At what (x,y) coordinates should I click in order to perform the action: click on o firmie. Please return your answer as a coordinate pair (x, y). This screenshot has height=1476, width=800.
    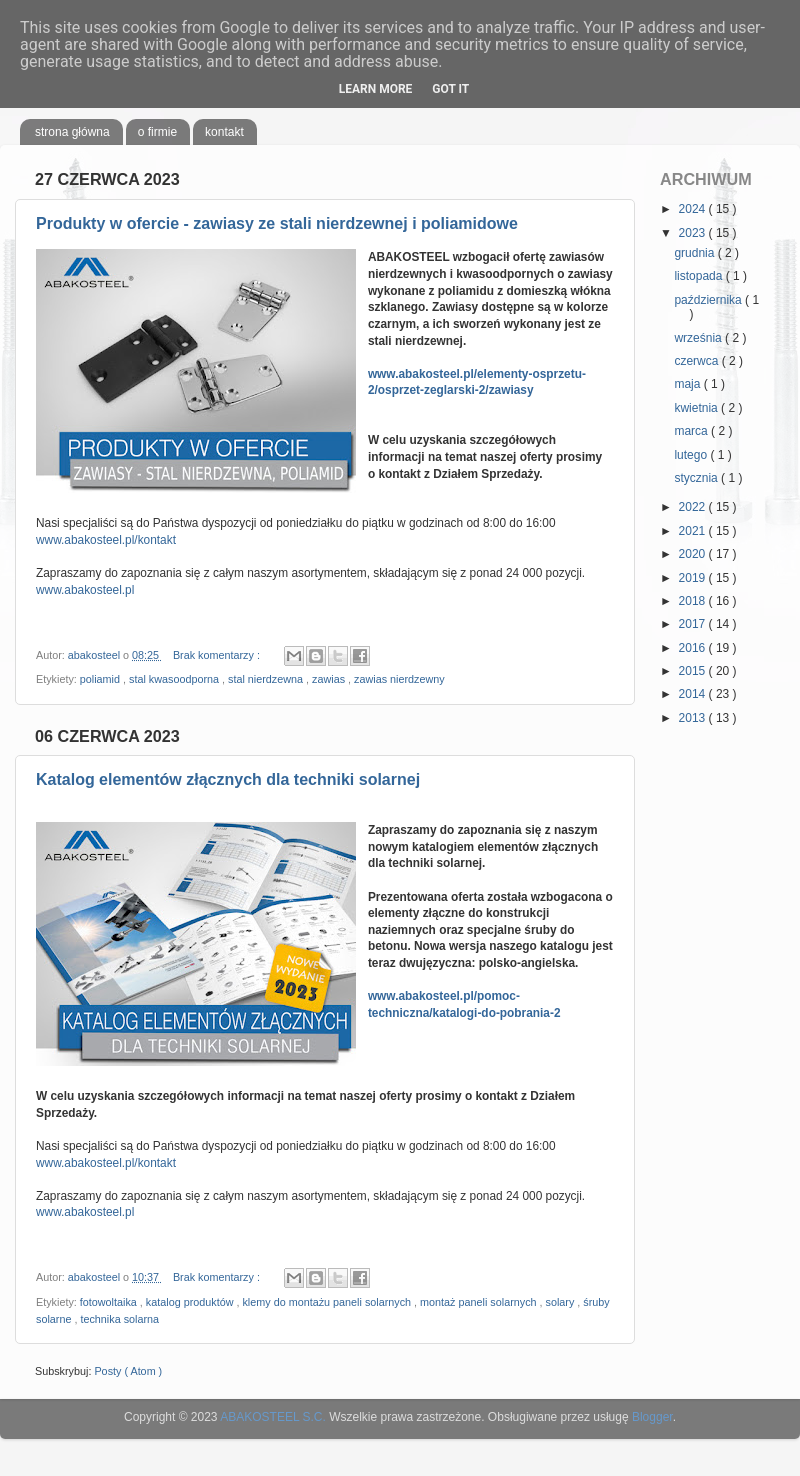
    Looking at the image, I should click on (157, 132).